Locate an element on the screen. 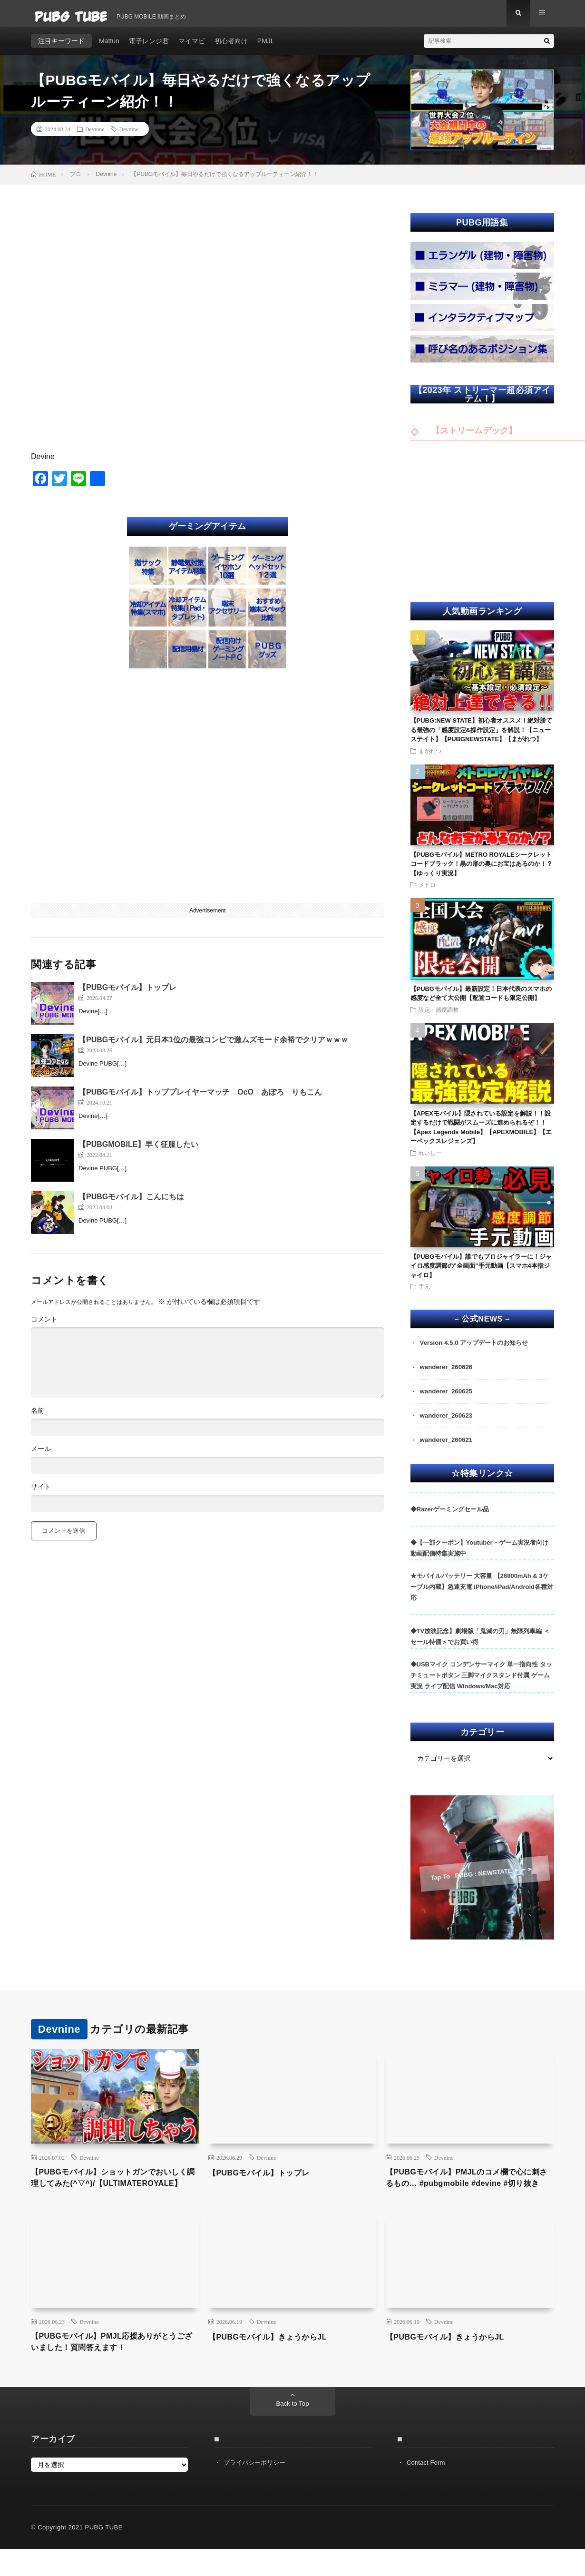 The image size is (585, 2576). wanderer_260625 is located at coordinates (448, 1399).